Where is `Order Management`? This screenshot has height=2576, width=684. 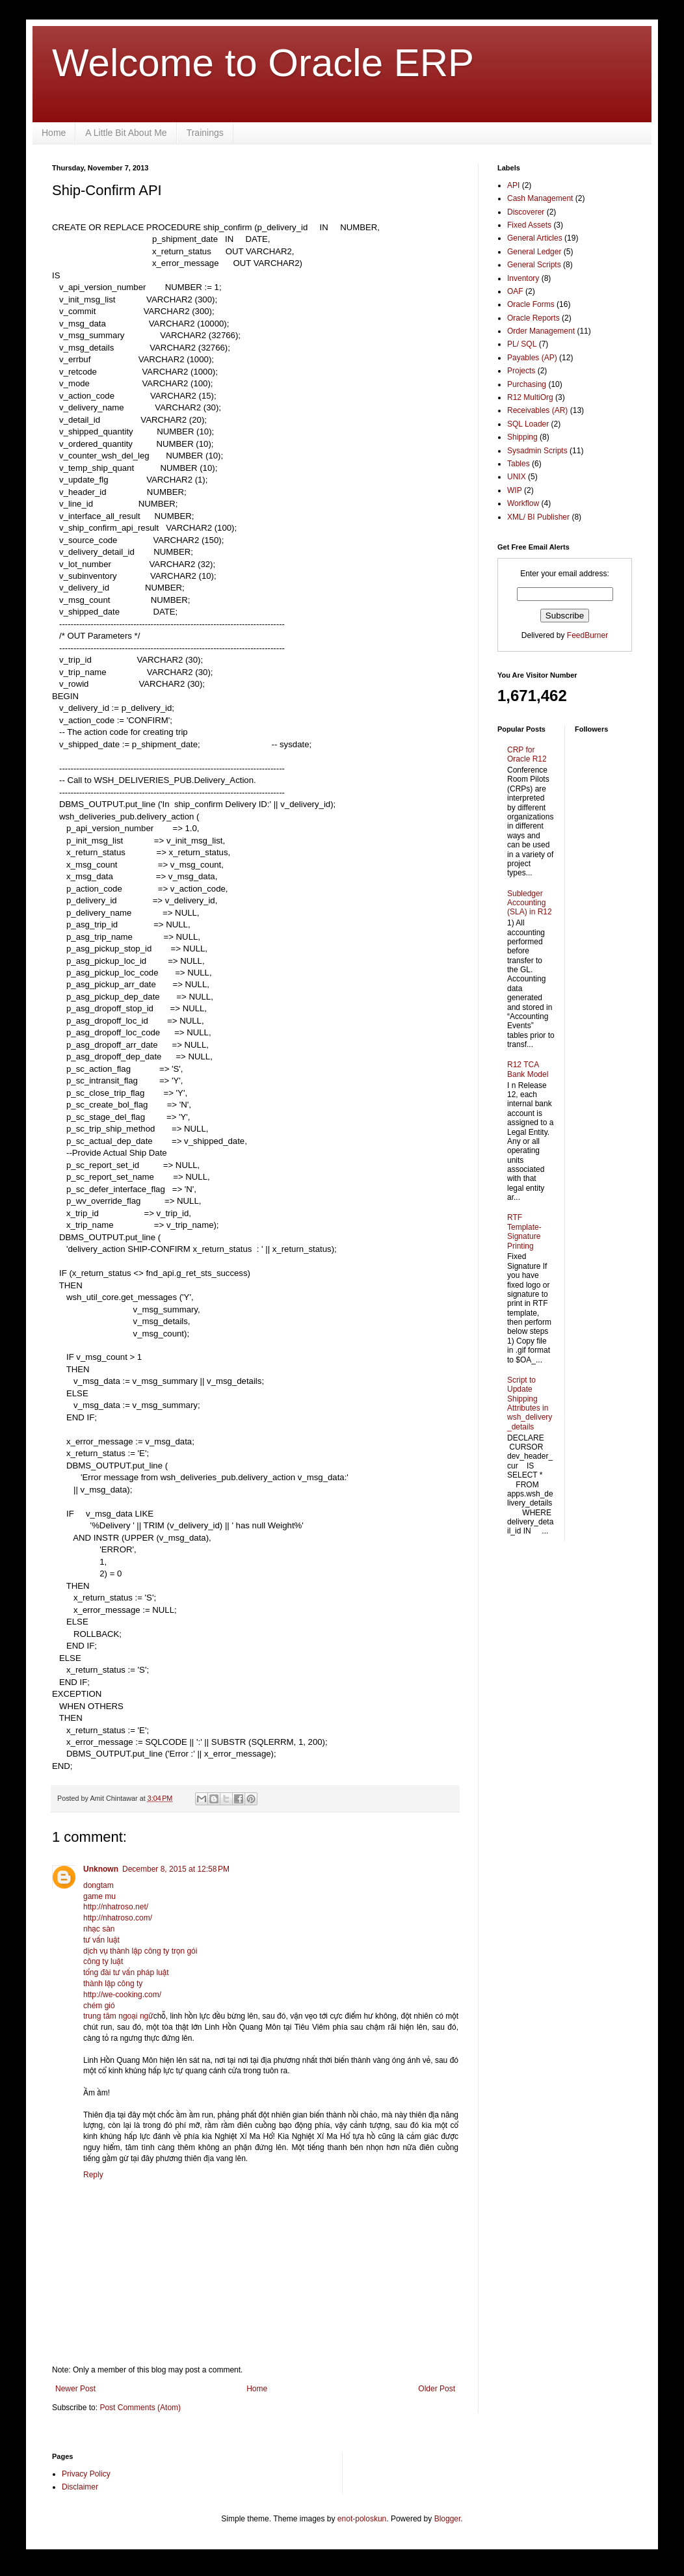
Order Management is located at coordinates (541, 331).